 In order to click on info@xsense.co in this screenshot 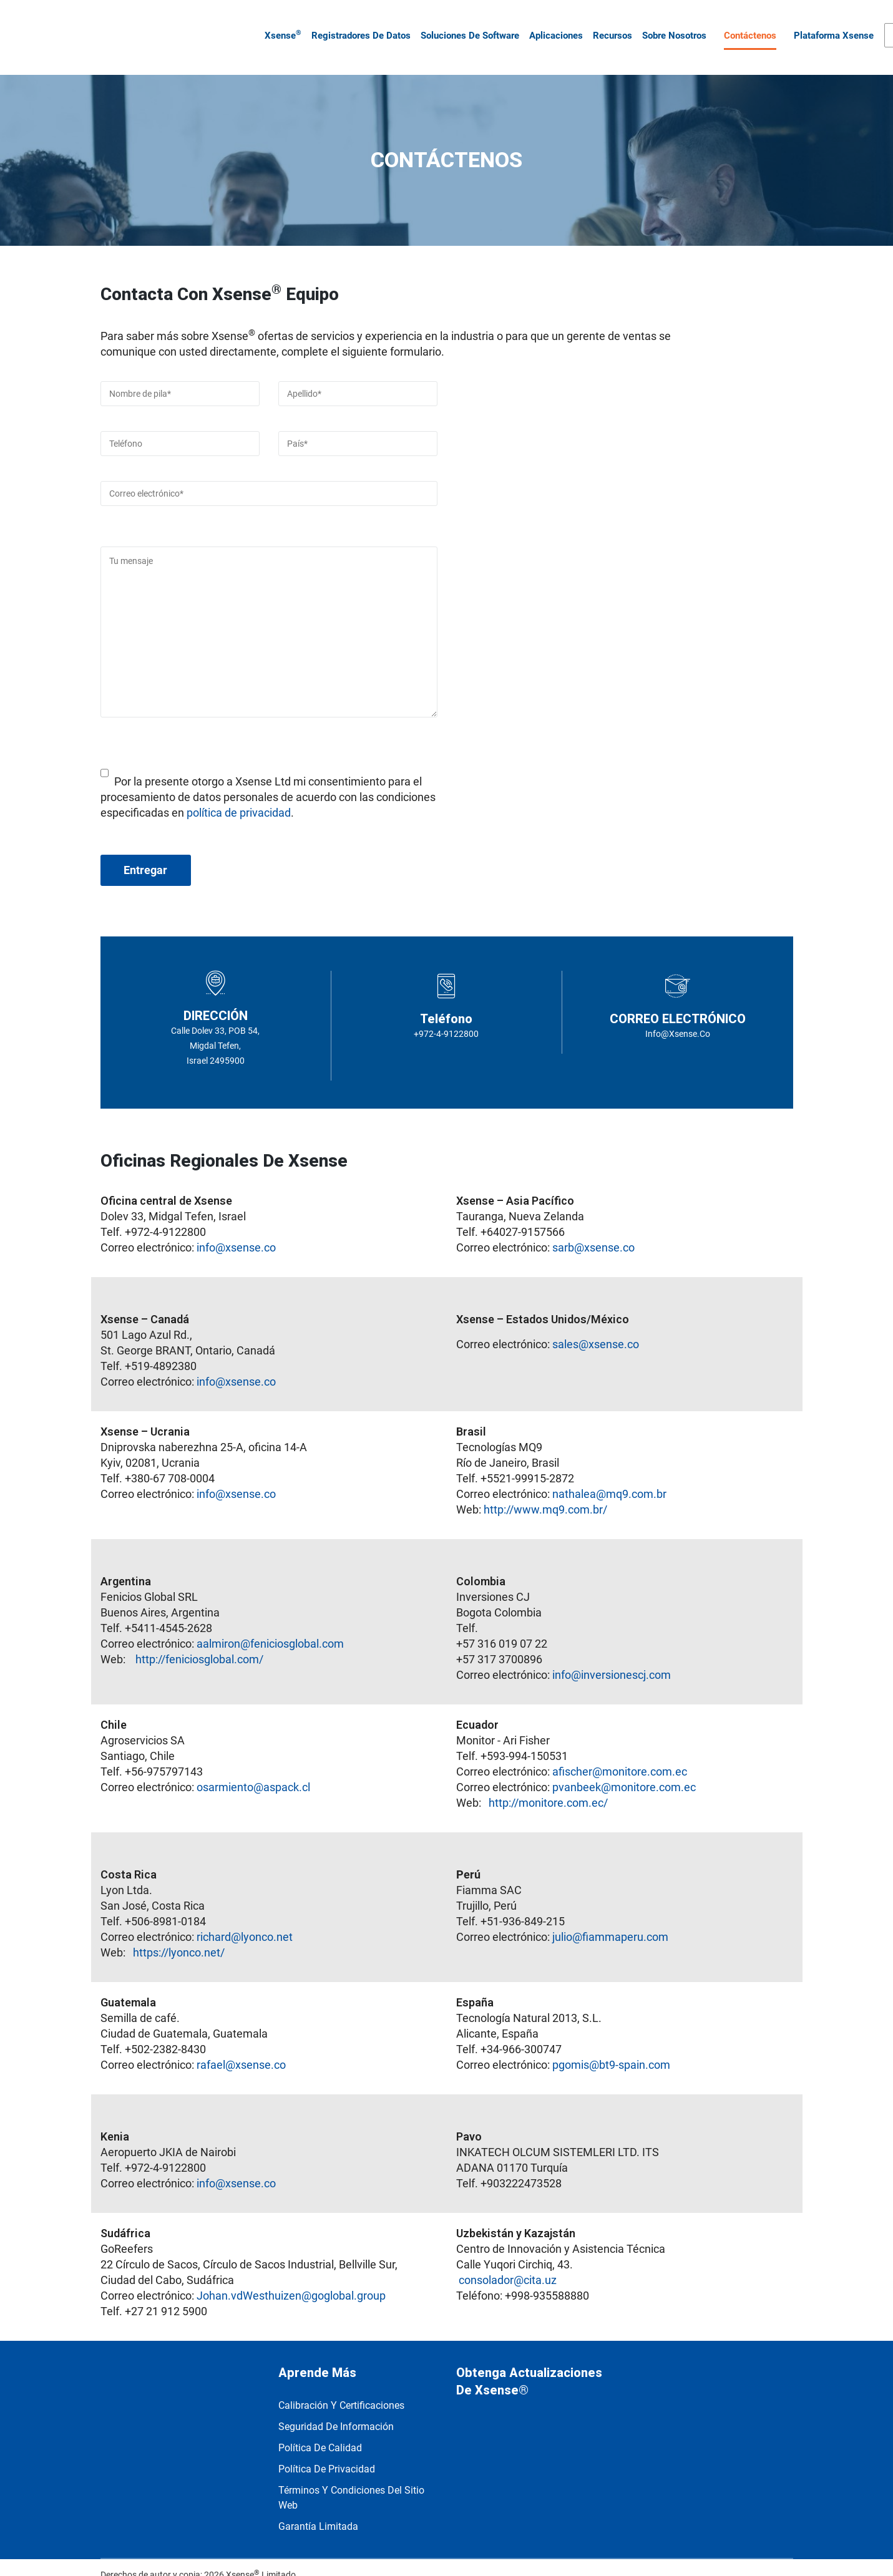, I will do `click(236, 1230)`.